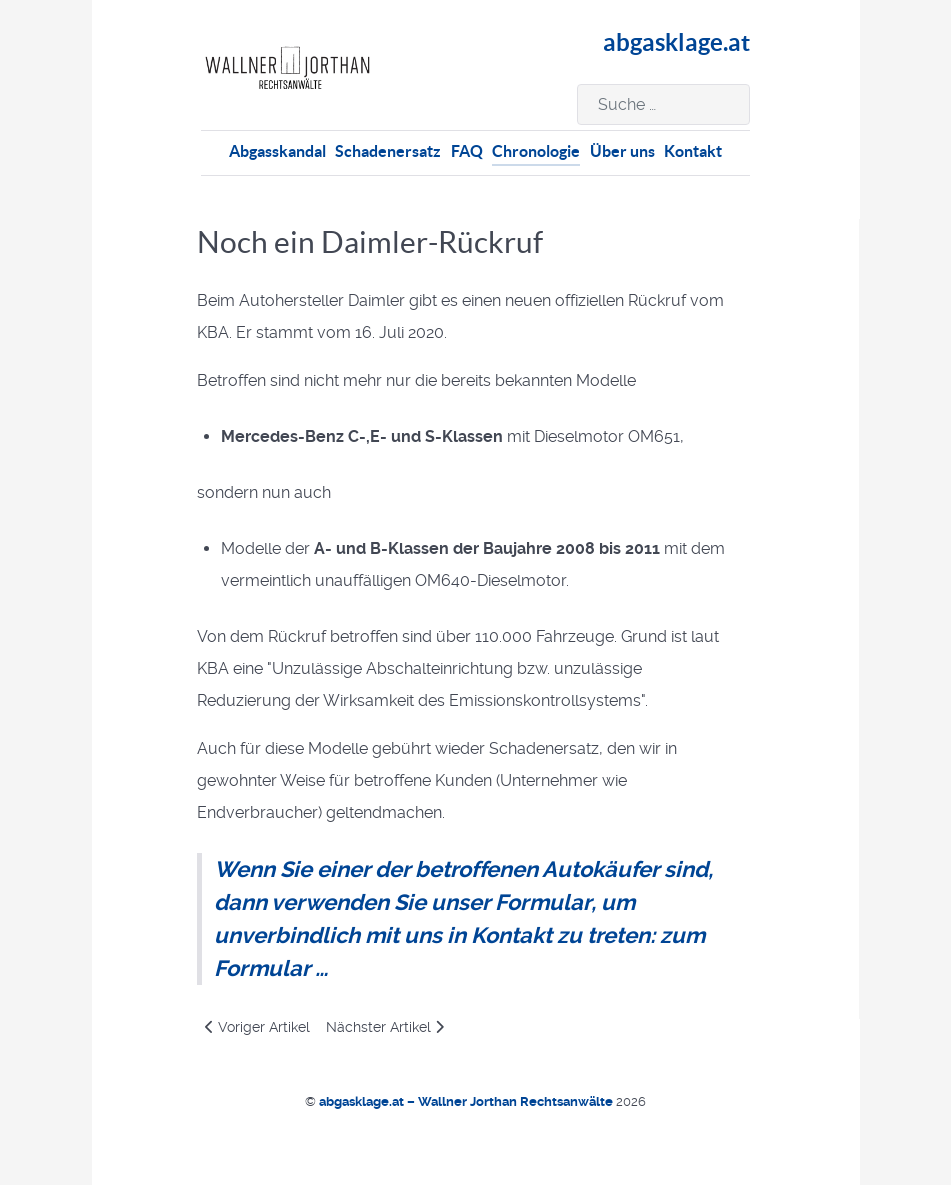 This screenshot has height=1185, width=951. Describe the element at coordinates (467, 1101) in the screenshot. I see `abgasklage.at – Wallner Jorthan Rechtsanwälte` at that location.